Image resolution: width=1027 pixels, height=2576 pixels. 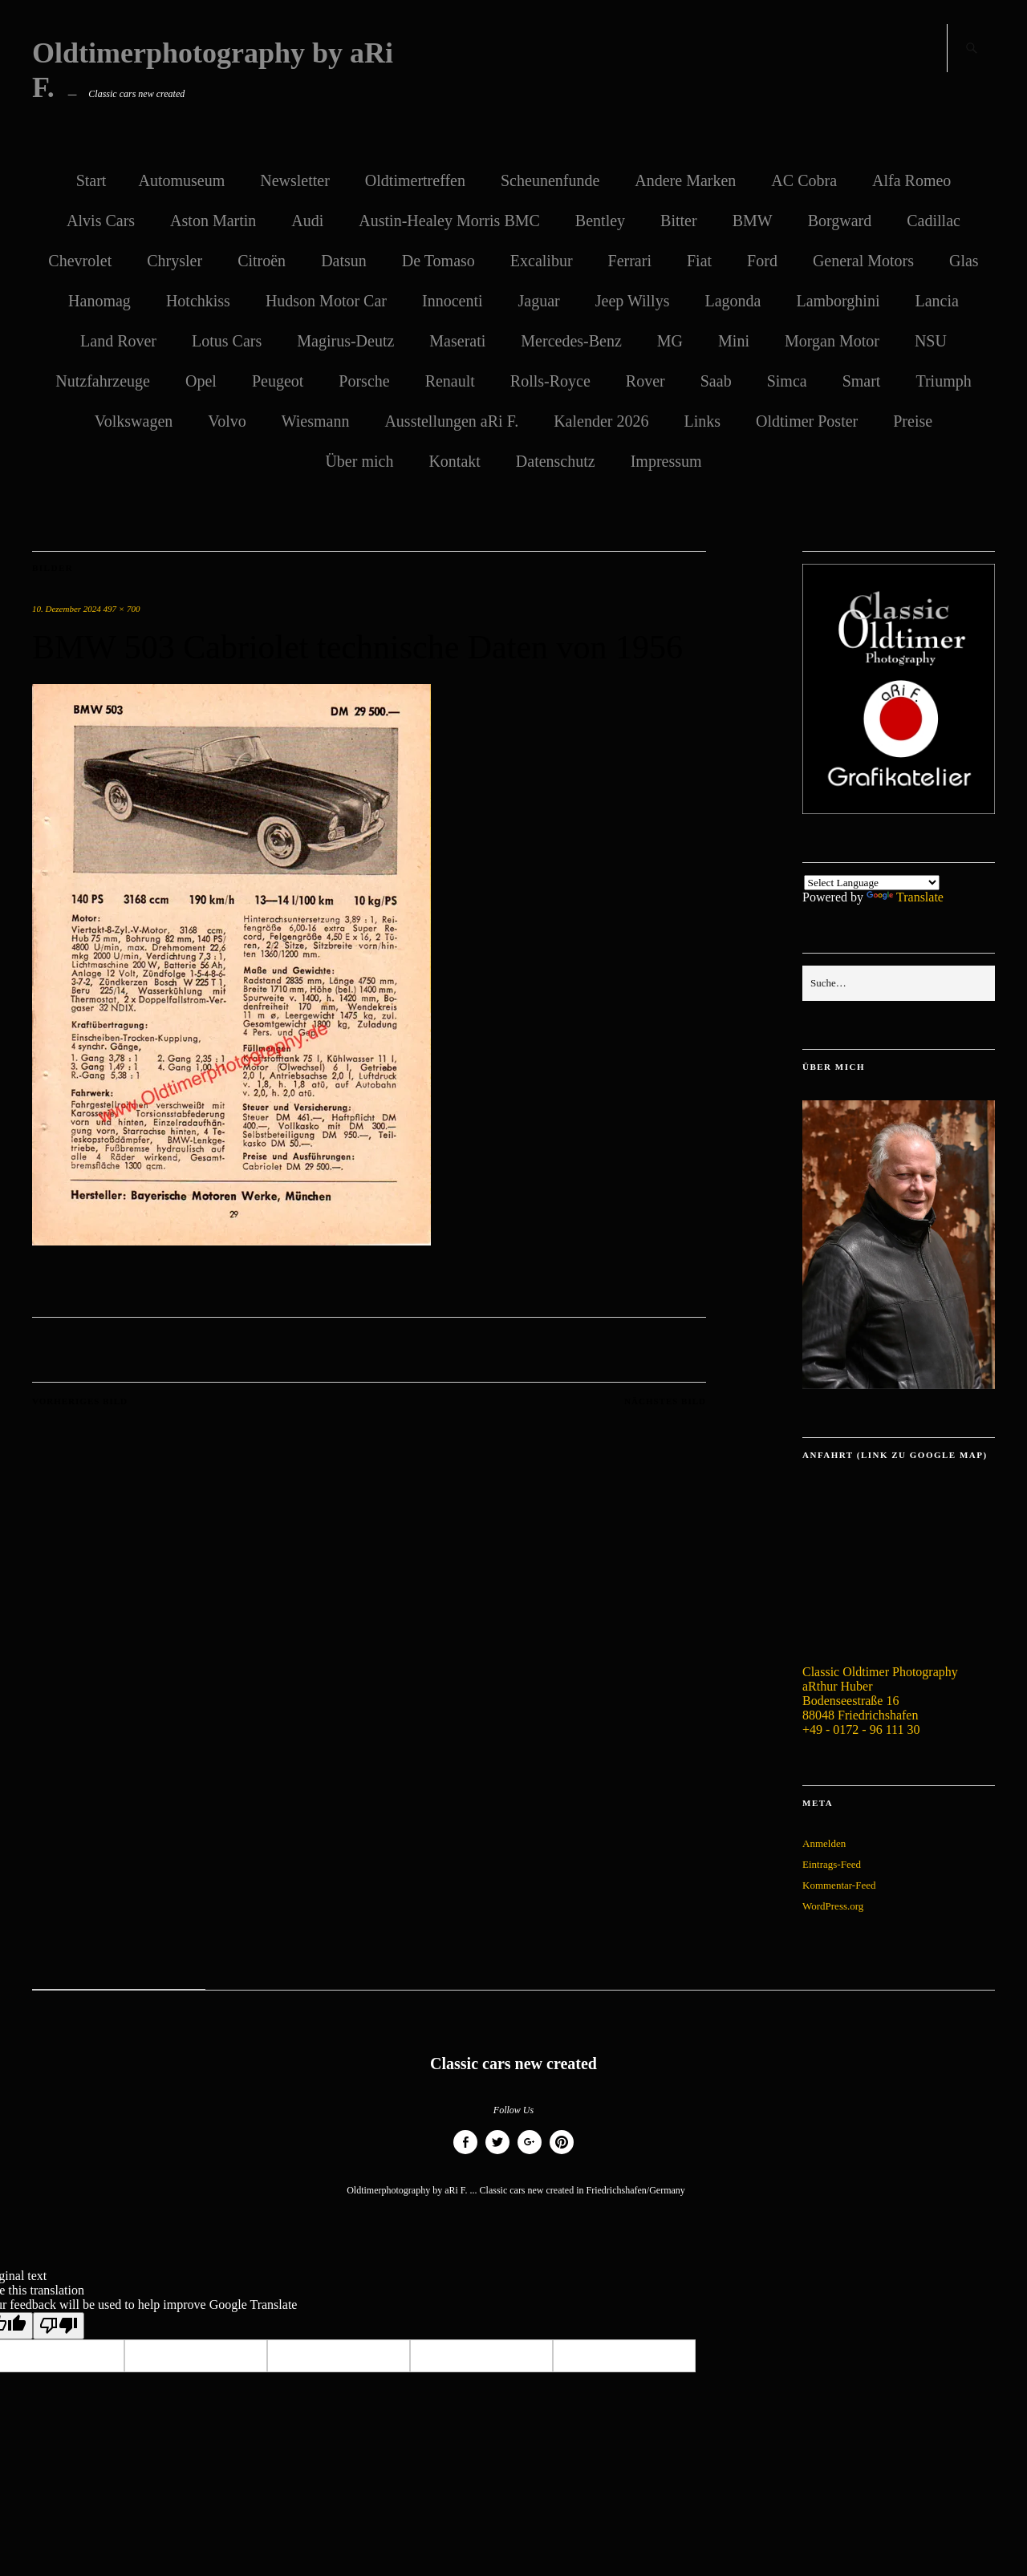 What do you see at coordinates (832, 341) in the screenshot?
I see `Morgan Motor` at bounding box center [832, 341].